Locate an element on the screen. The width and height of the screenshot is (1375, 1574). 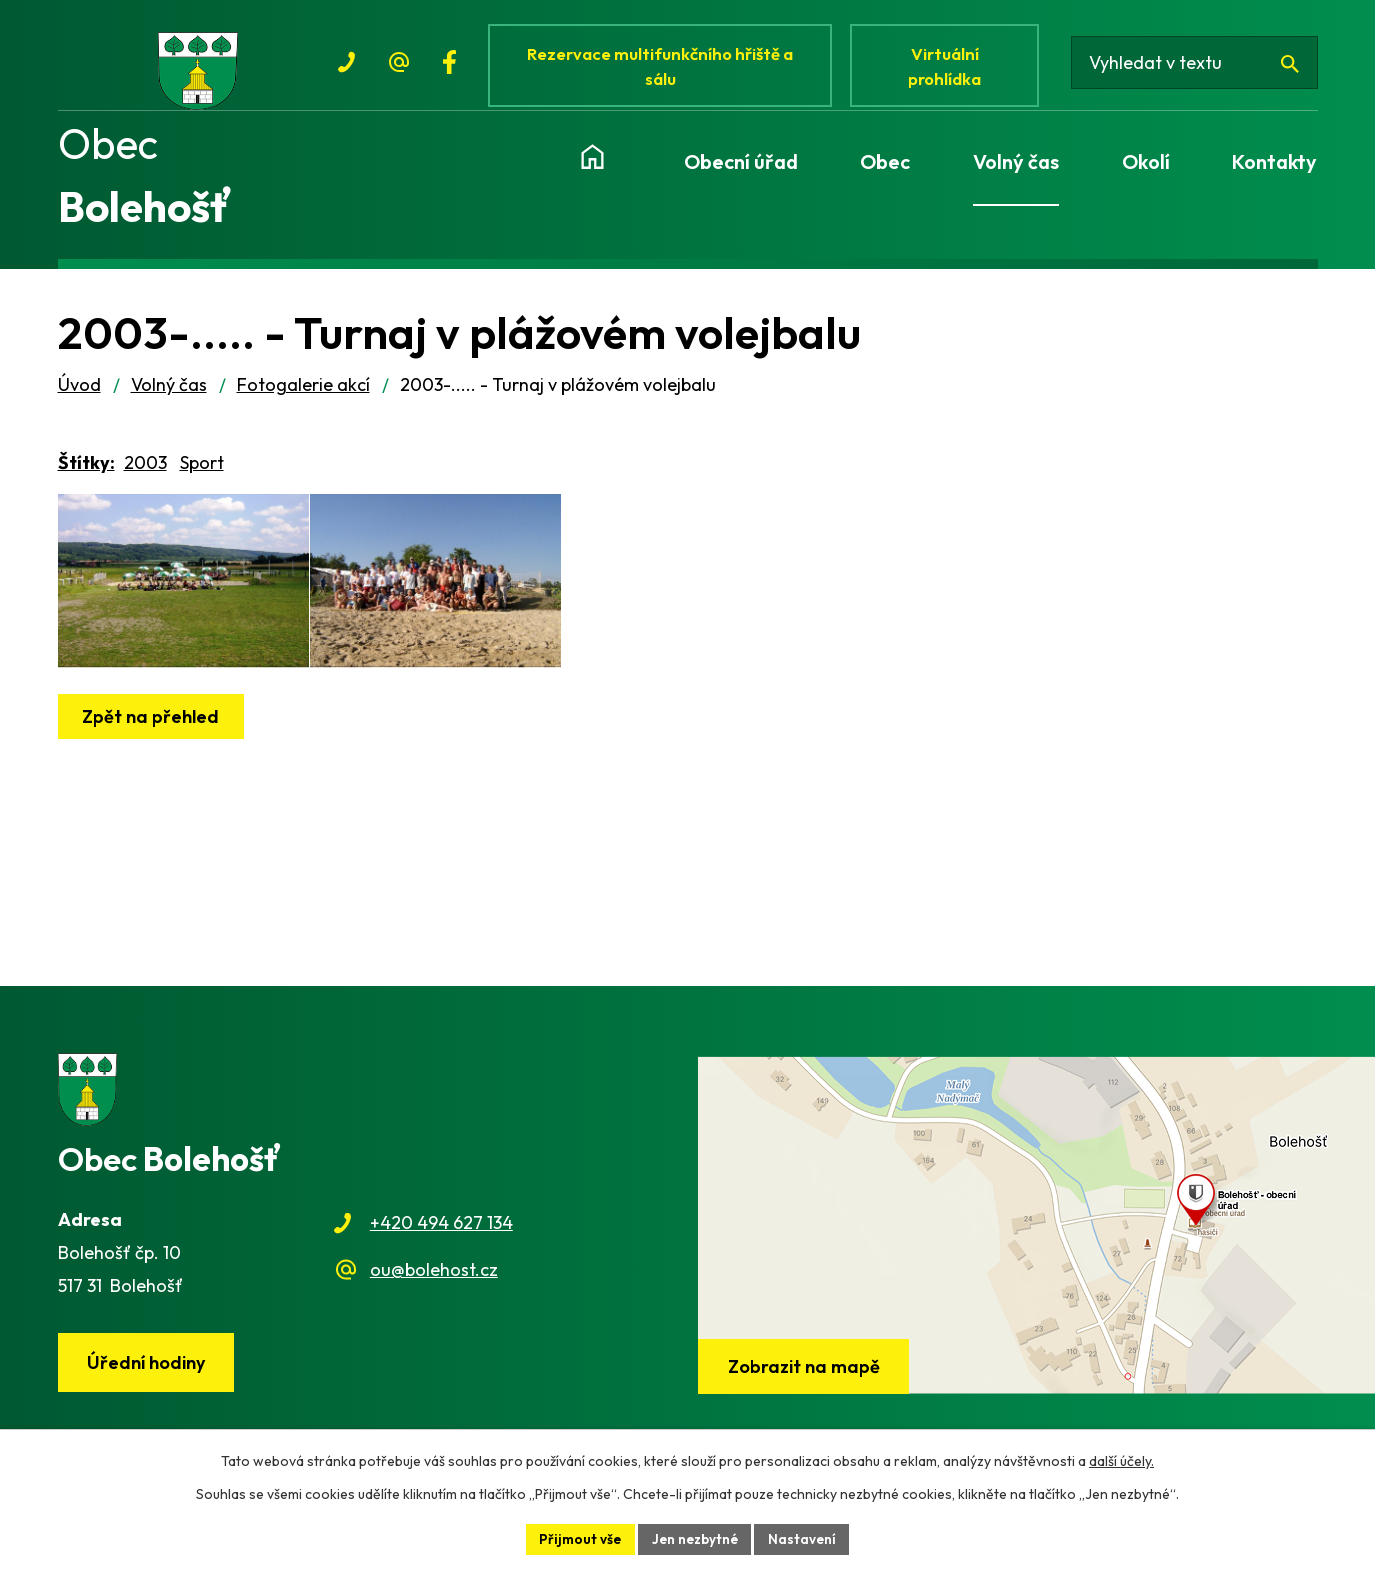
Zpět na přehled is located at coordinates (153, 754).